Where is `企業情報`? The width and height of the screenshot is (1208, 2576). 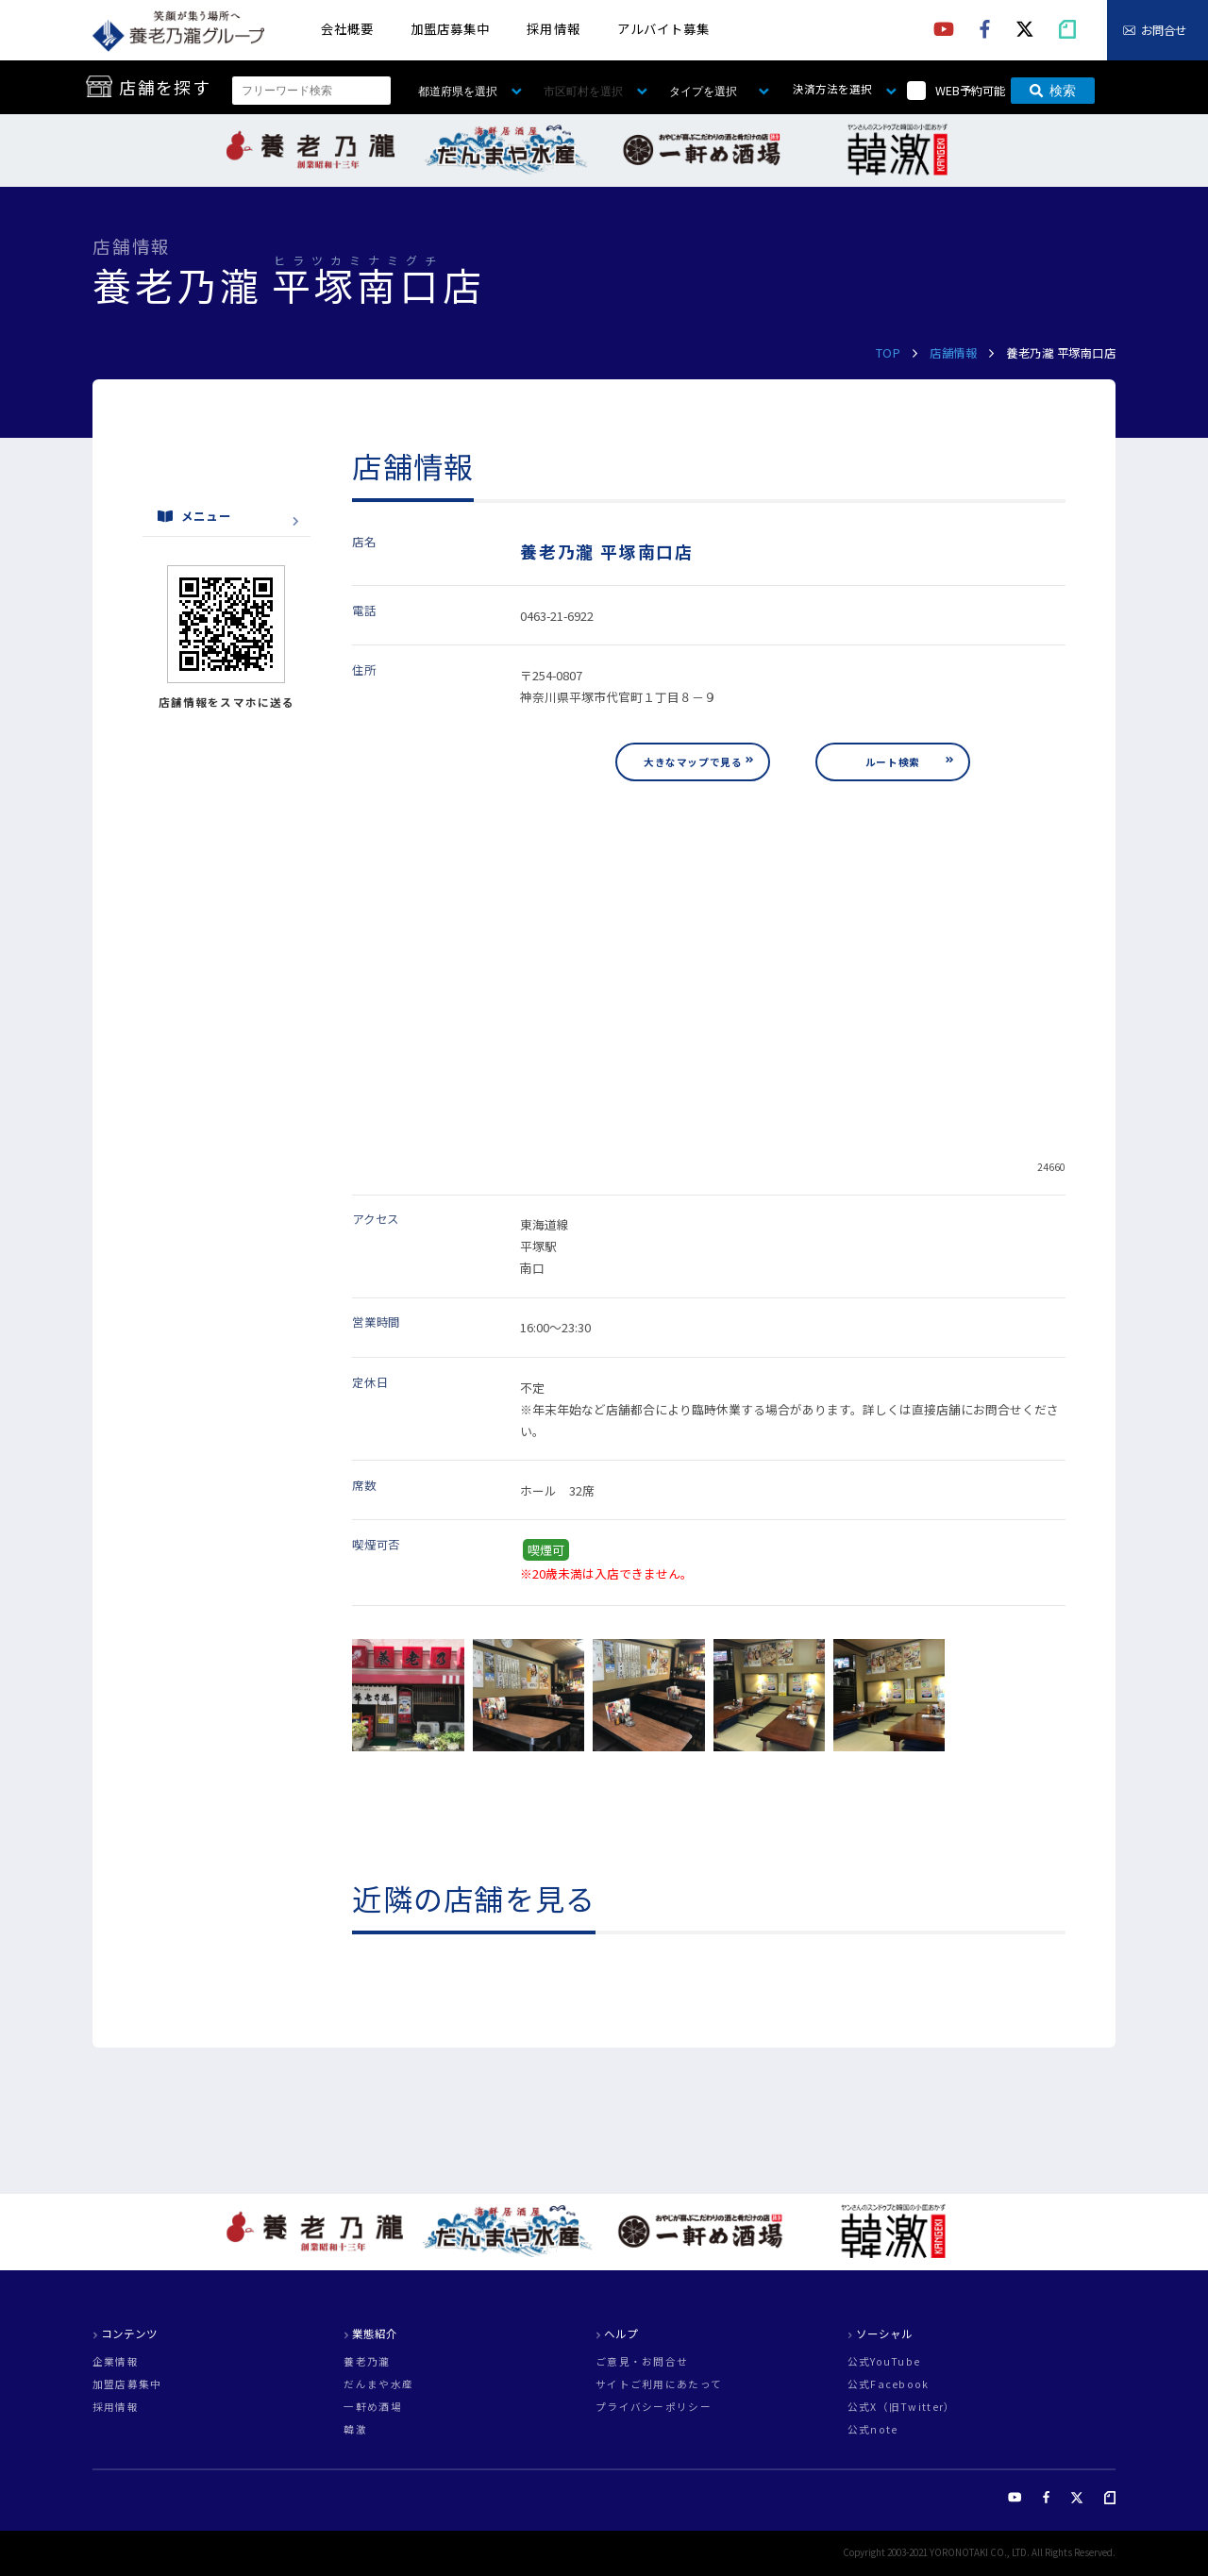 企業情報 is located at coordinates (115, 2362).